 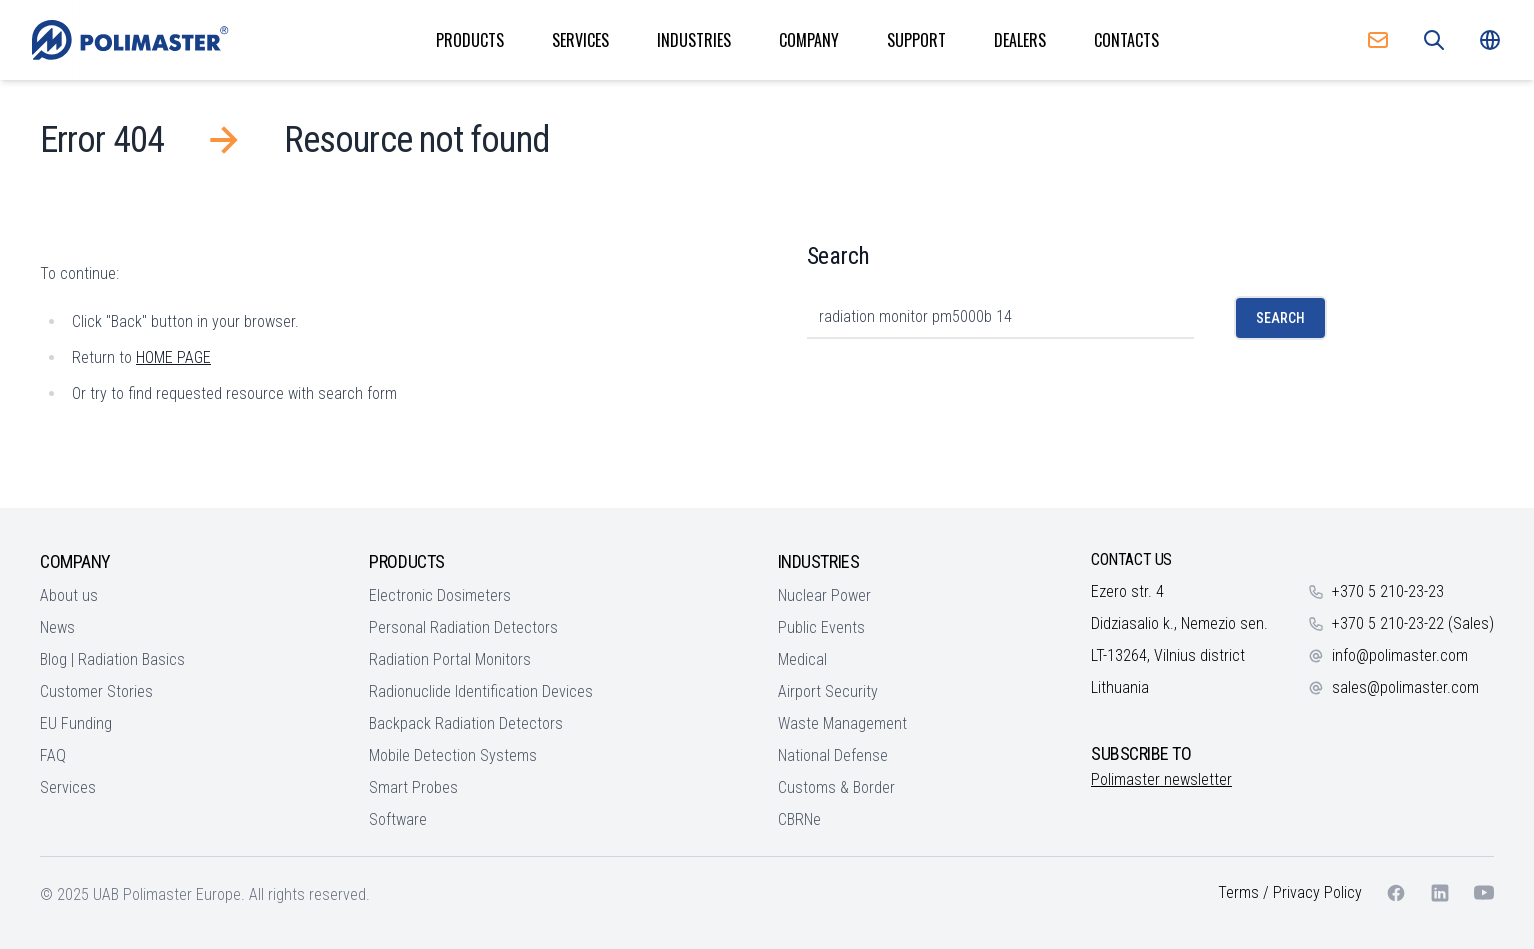 I want to click on Waste Management, so click(x=842, y=723).